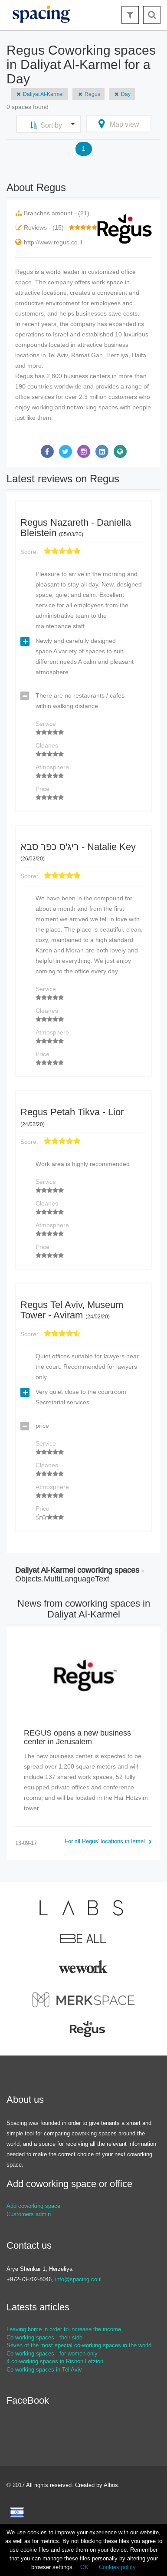 The image size is (167, 2576). I want to click on Co-working spaces in Tel Aviv, so click(44, 2369).